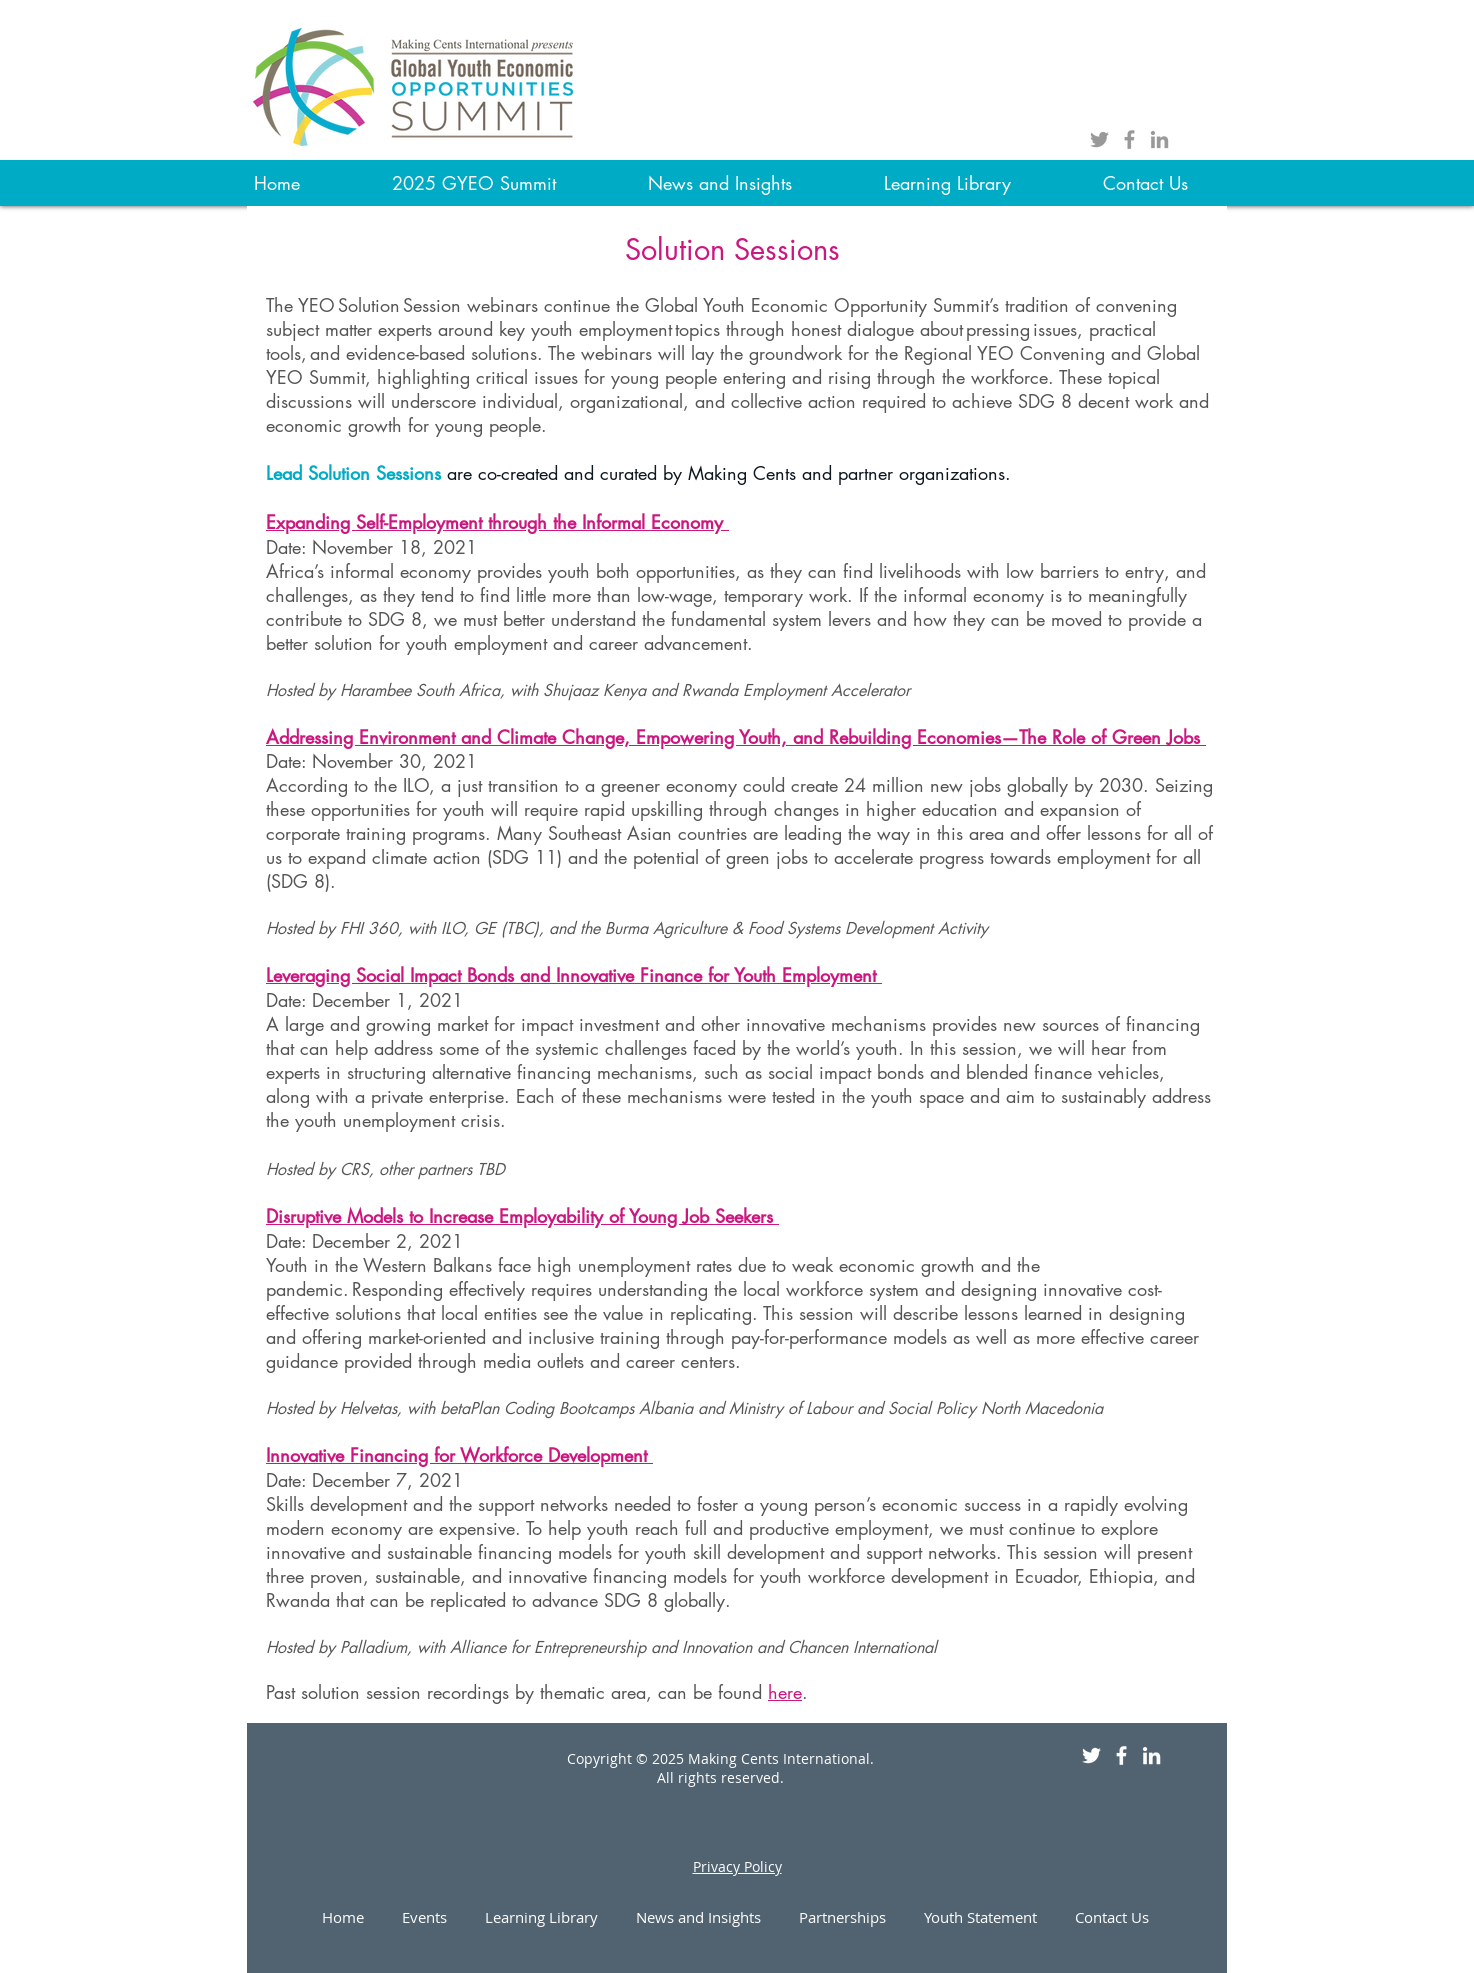  I want to click on [Grey Facebook Icon], so click(1129, 139).